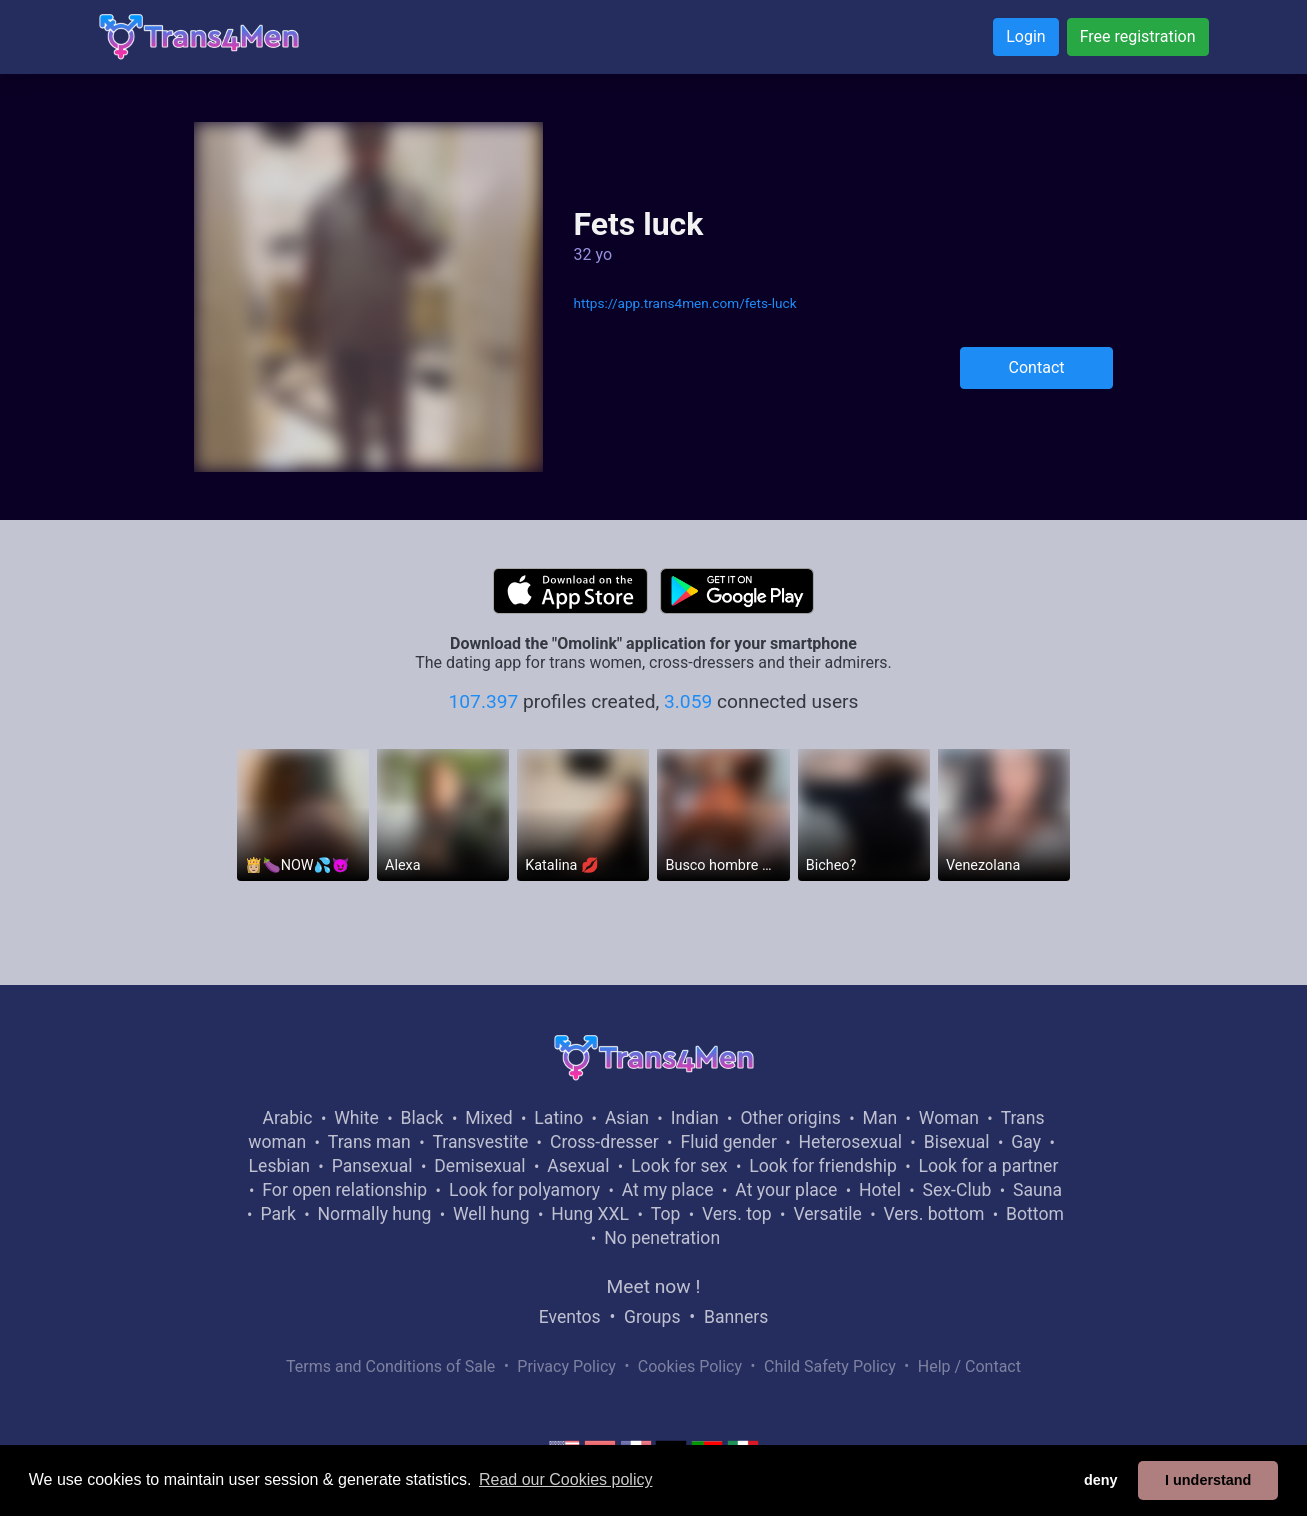 The height and width of the screenshot is (1516, 1307). Describe the element at coordinates (728, 1142) in the screenshot. I see `Fluid gender` at that location.